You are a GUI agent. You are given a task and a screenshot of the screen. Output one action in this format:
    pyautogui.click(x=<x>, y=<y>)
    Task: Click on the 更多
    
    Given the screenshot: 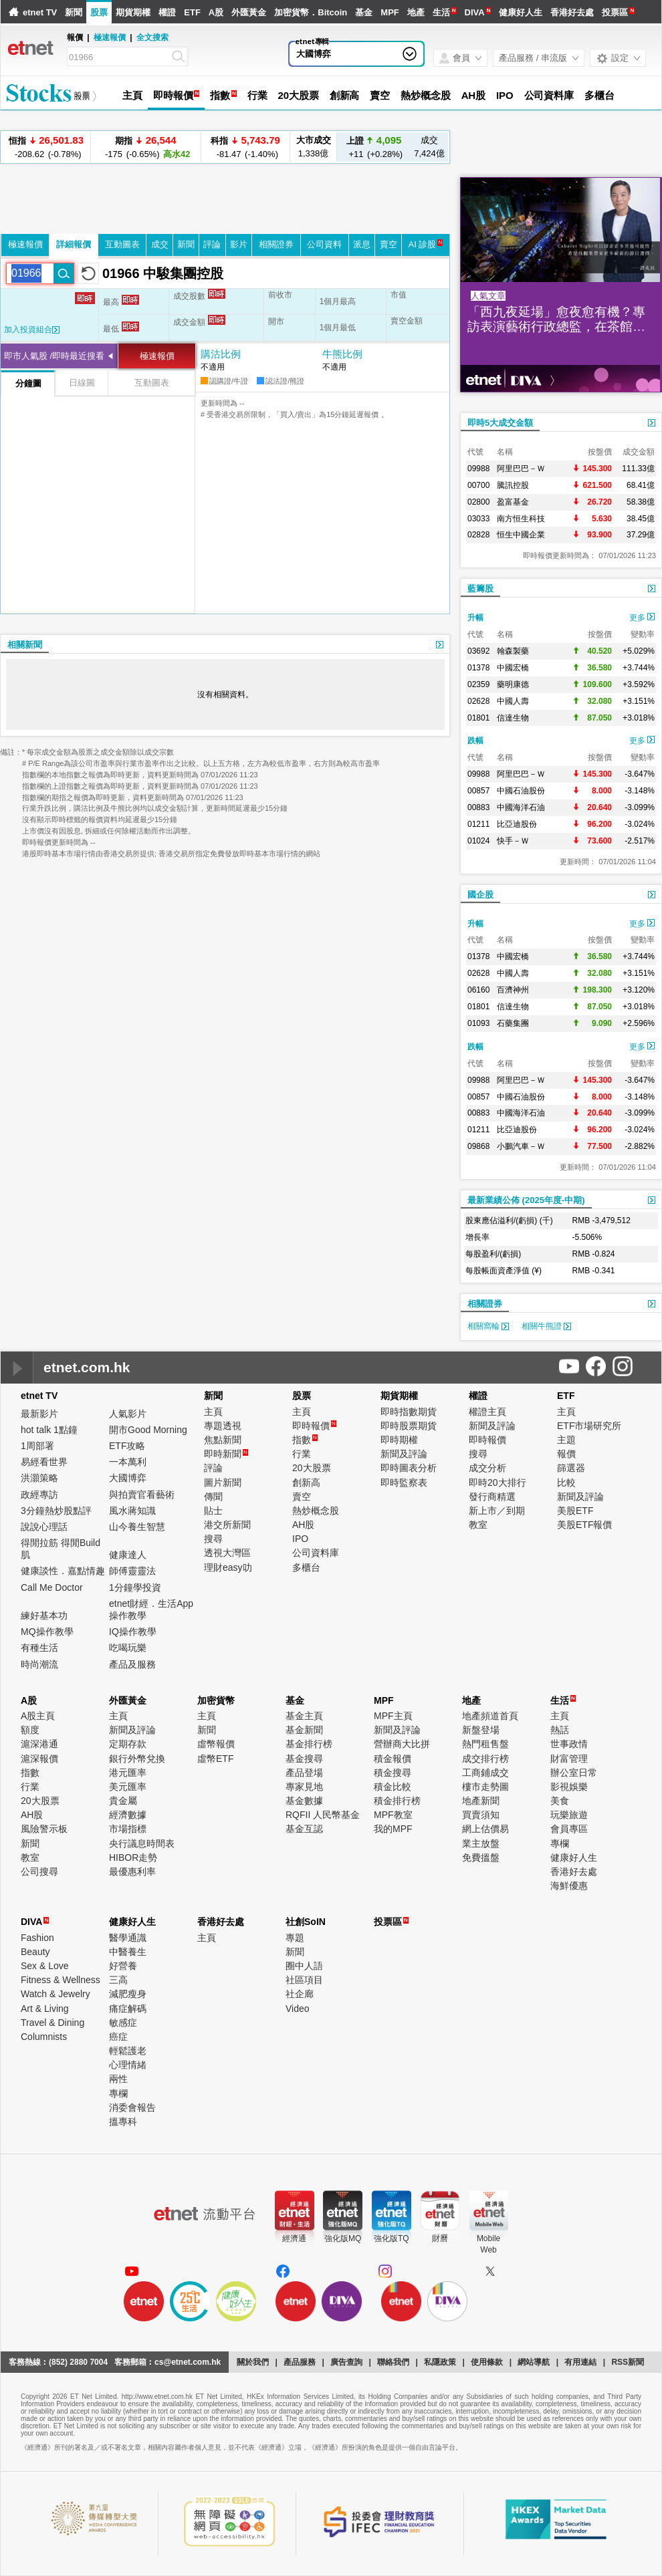 What is the action you would take?
    pyautogui.click(x=642, y=617)
    